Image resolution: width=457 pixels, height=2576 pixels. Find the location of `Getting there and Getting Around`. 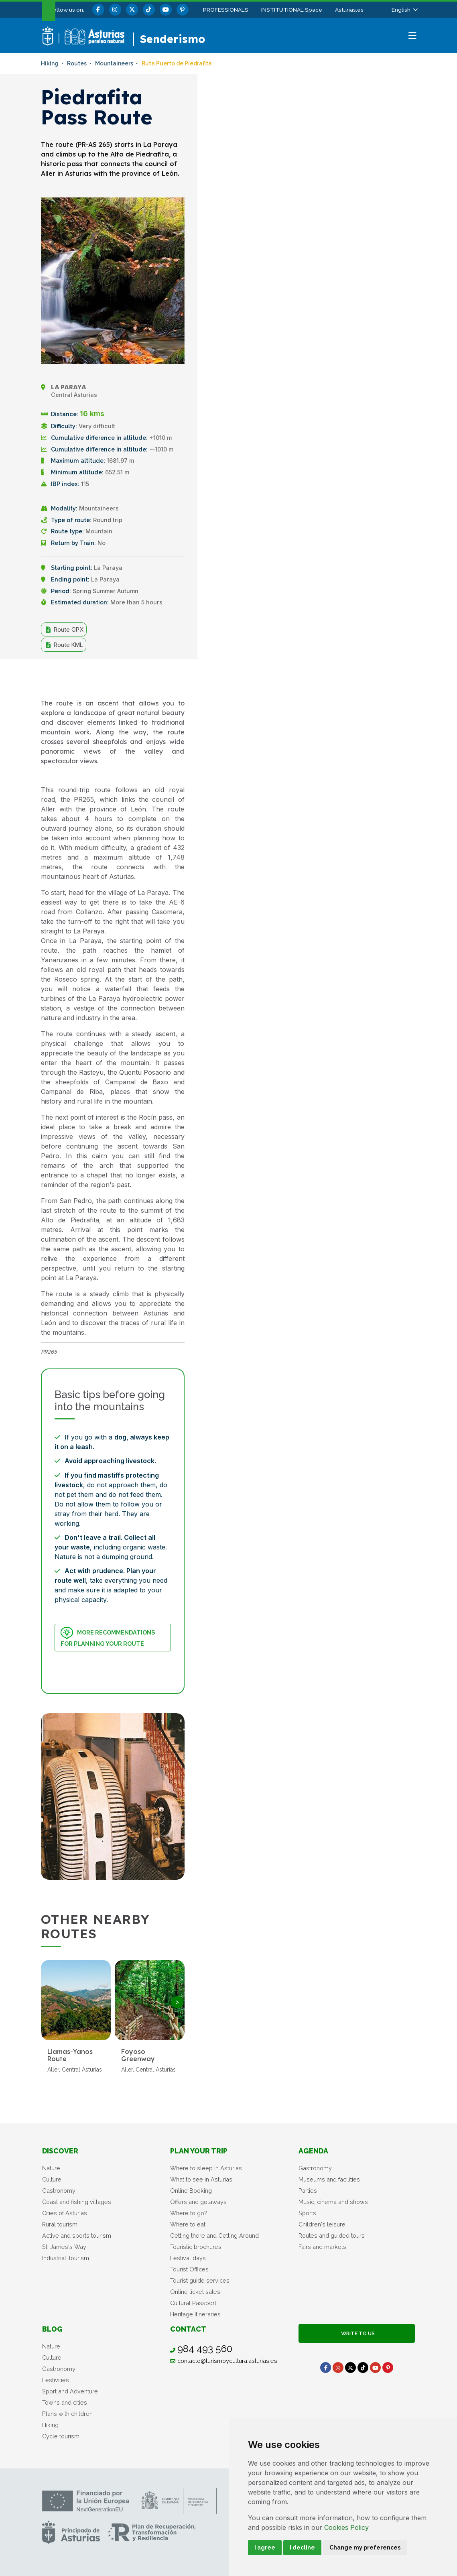

Getting there and Getting Around is located at coordinates (214, 2235).